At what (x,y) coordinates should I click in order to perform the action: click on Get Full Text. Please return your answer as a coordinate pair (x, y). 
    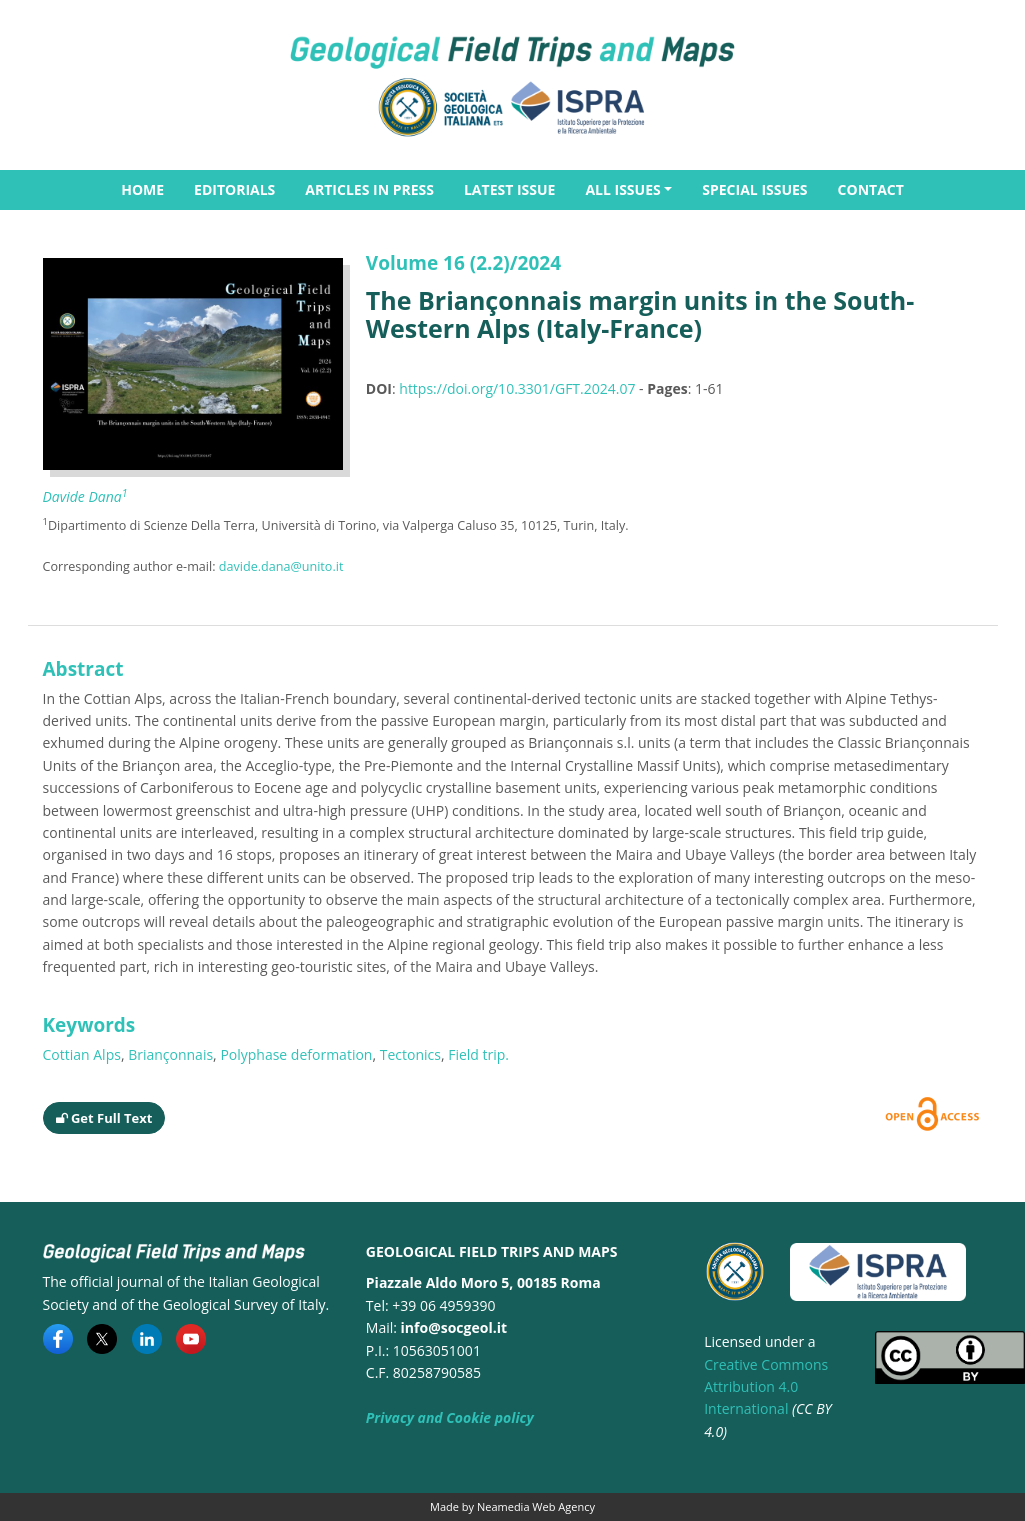
    Looking at the image, I should click on (104, 1118).